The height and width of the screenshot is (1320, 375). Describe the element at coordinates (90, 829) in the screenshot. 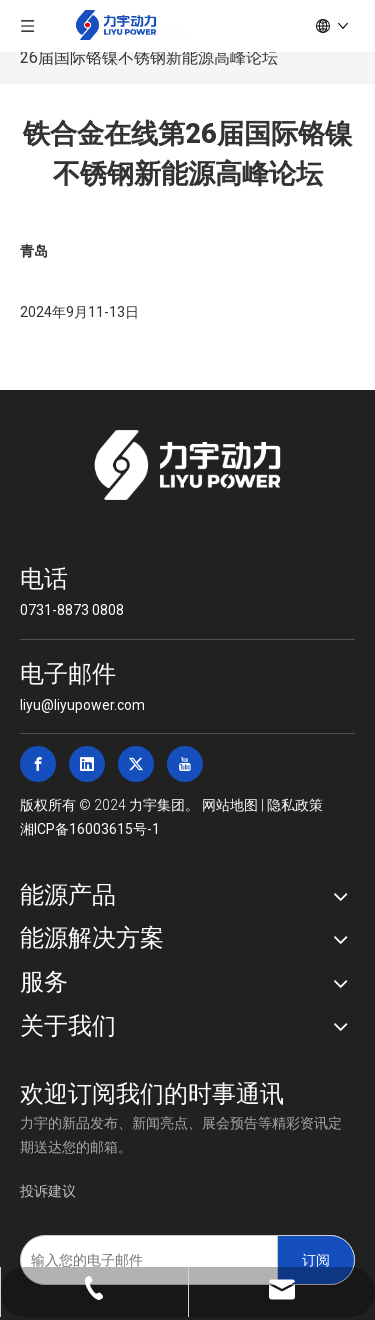

I see `湘ICP备16003615号-1` at that location.